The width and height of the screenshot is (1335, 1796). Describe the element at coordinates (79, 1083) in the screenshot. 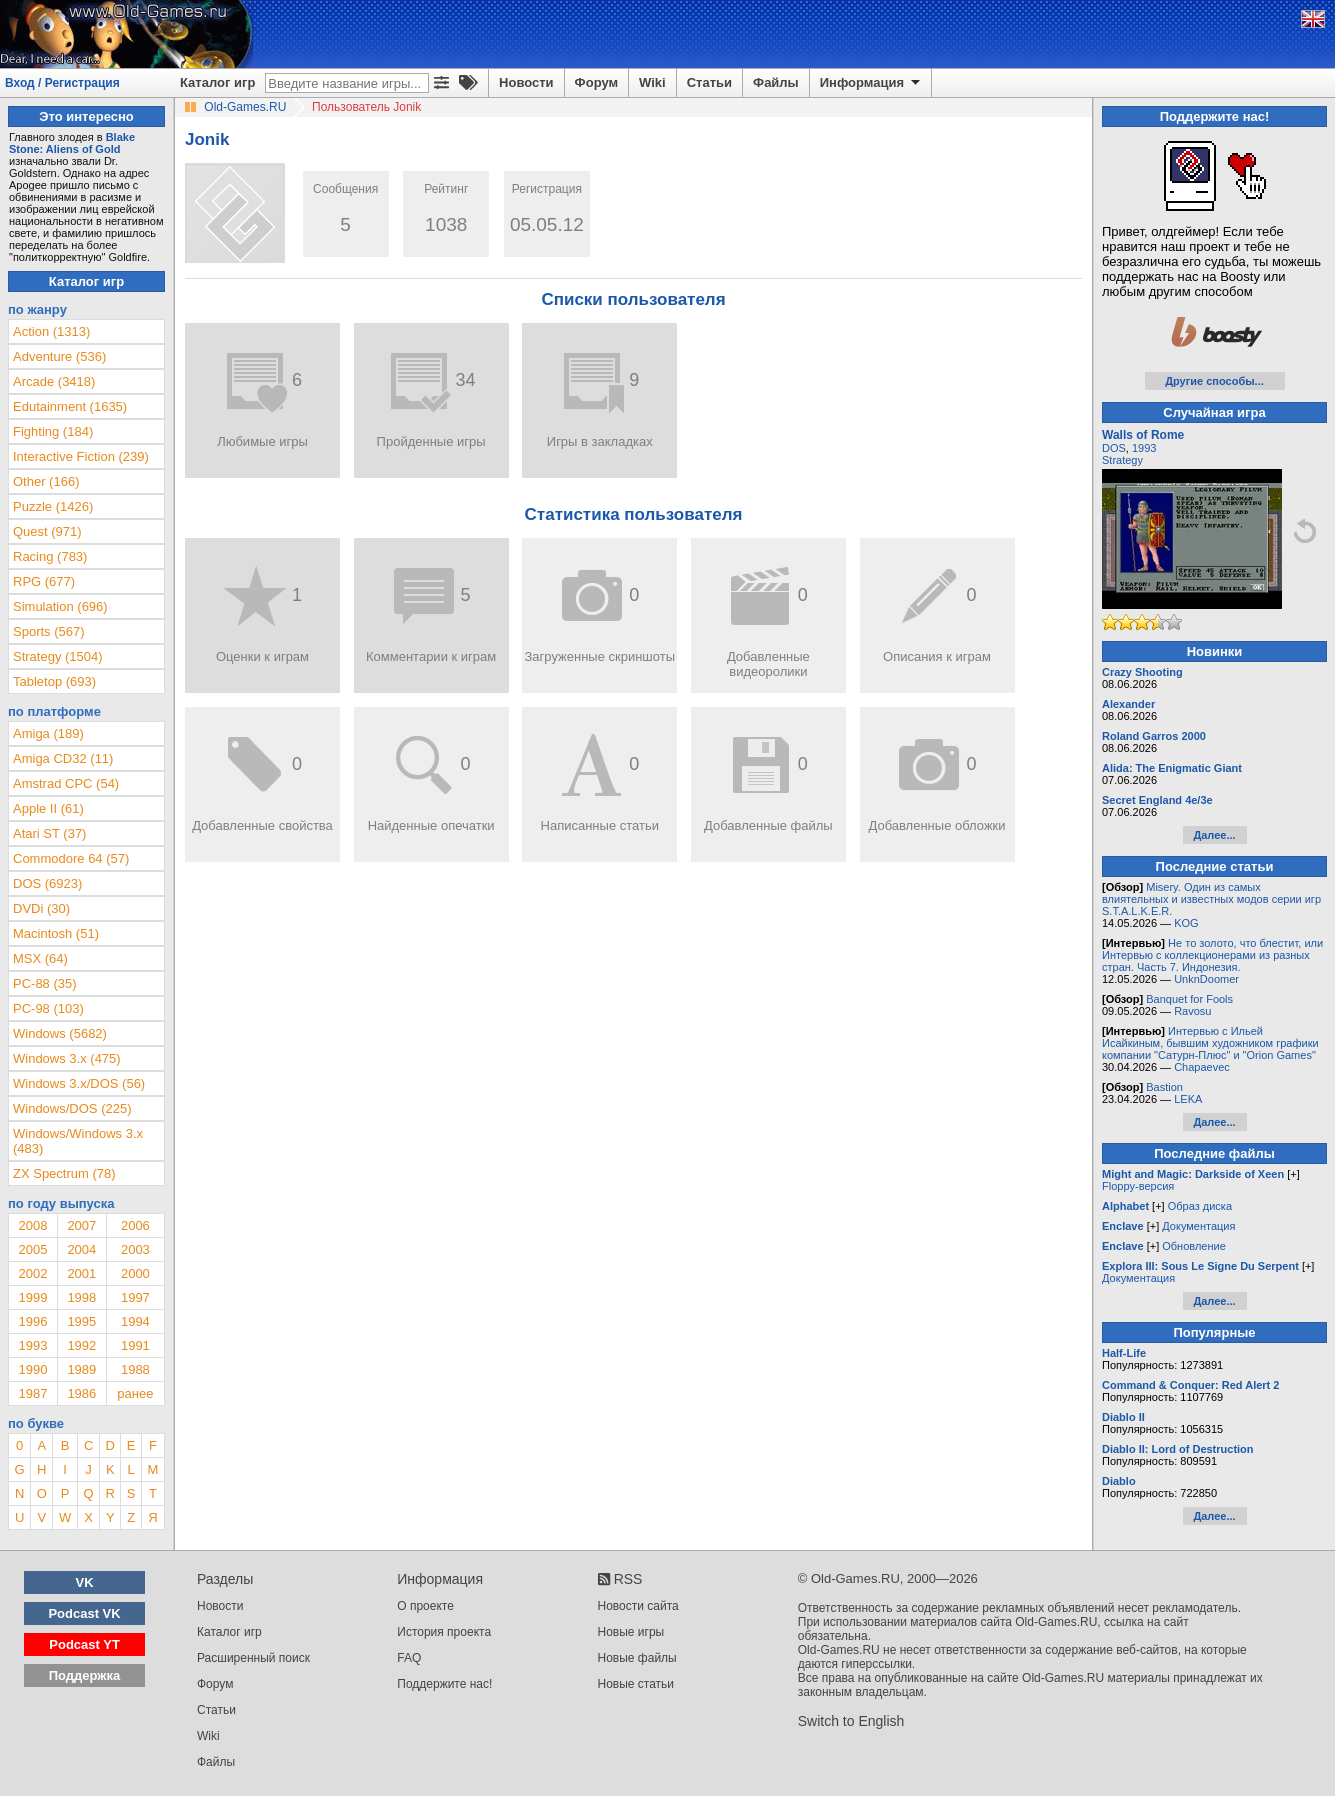

I see `Windows 3.x/DOS (56)` at that location.